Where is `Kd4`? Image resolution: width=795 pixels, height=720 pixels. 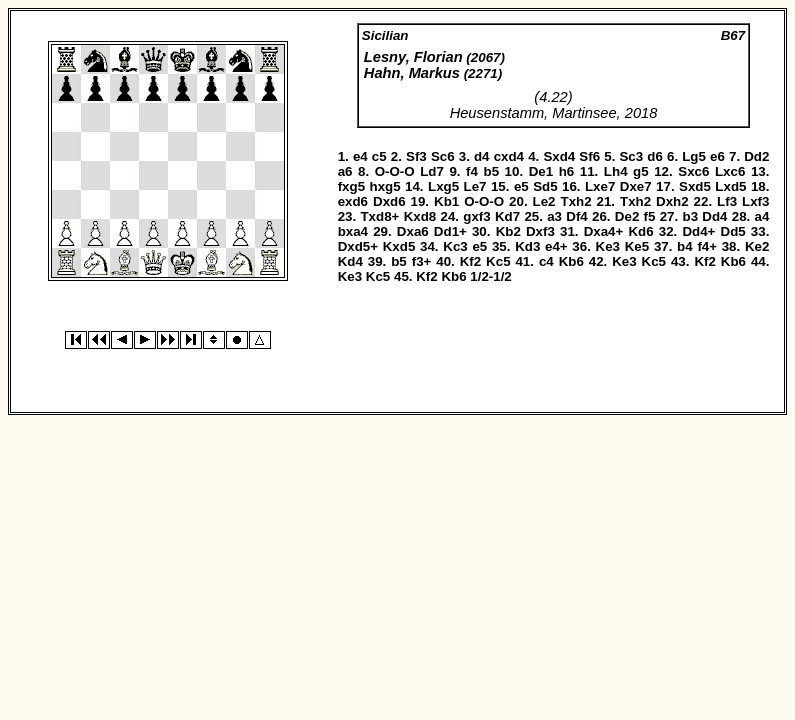 Kd4 is located at coordinates (350, 261).